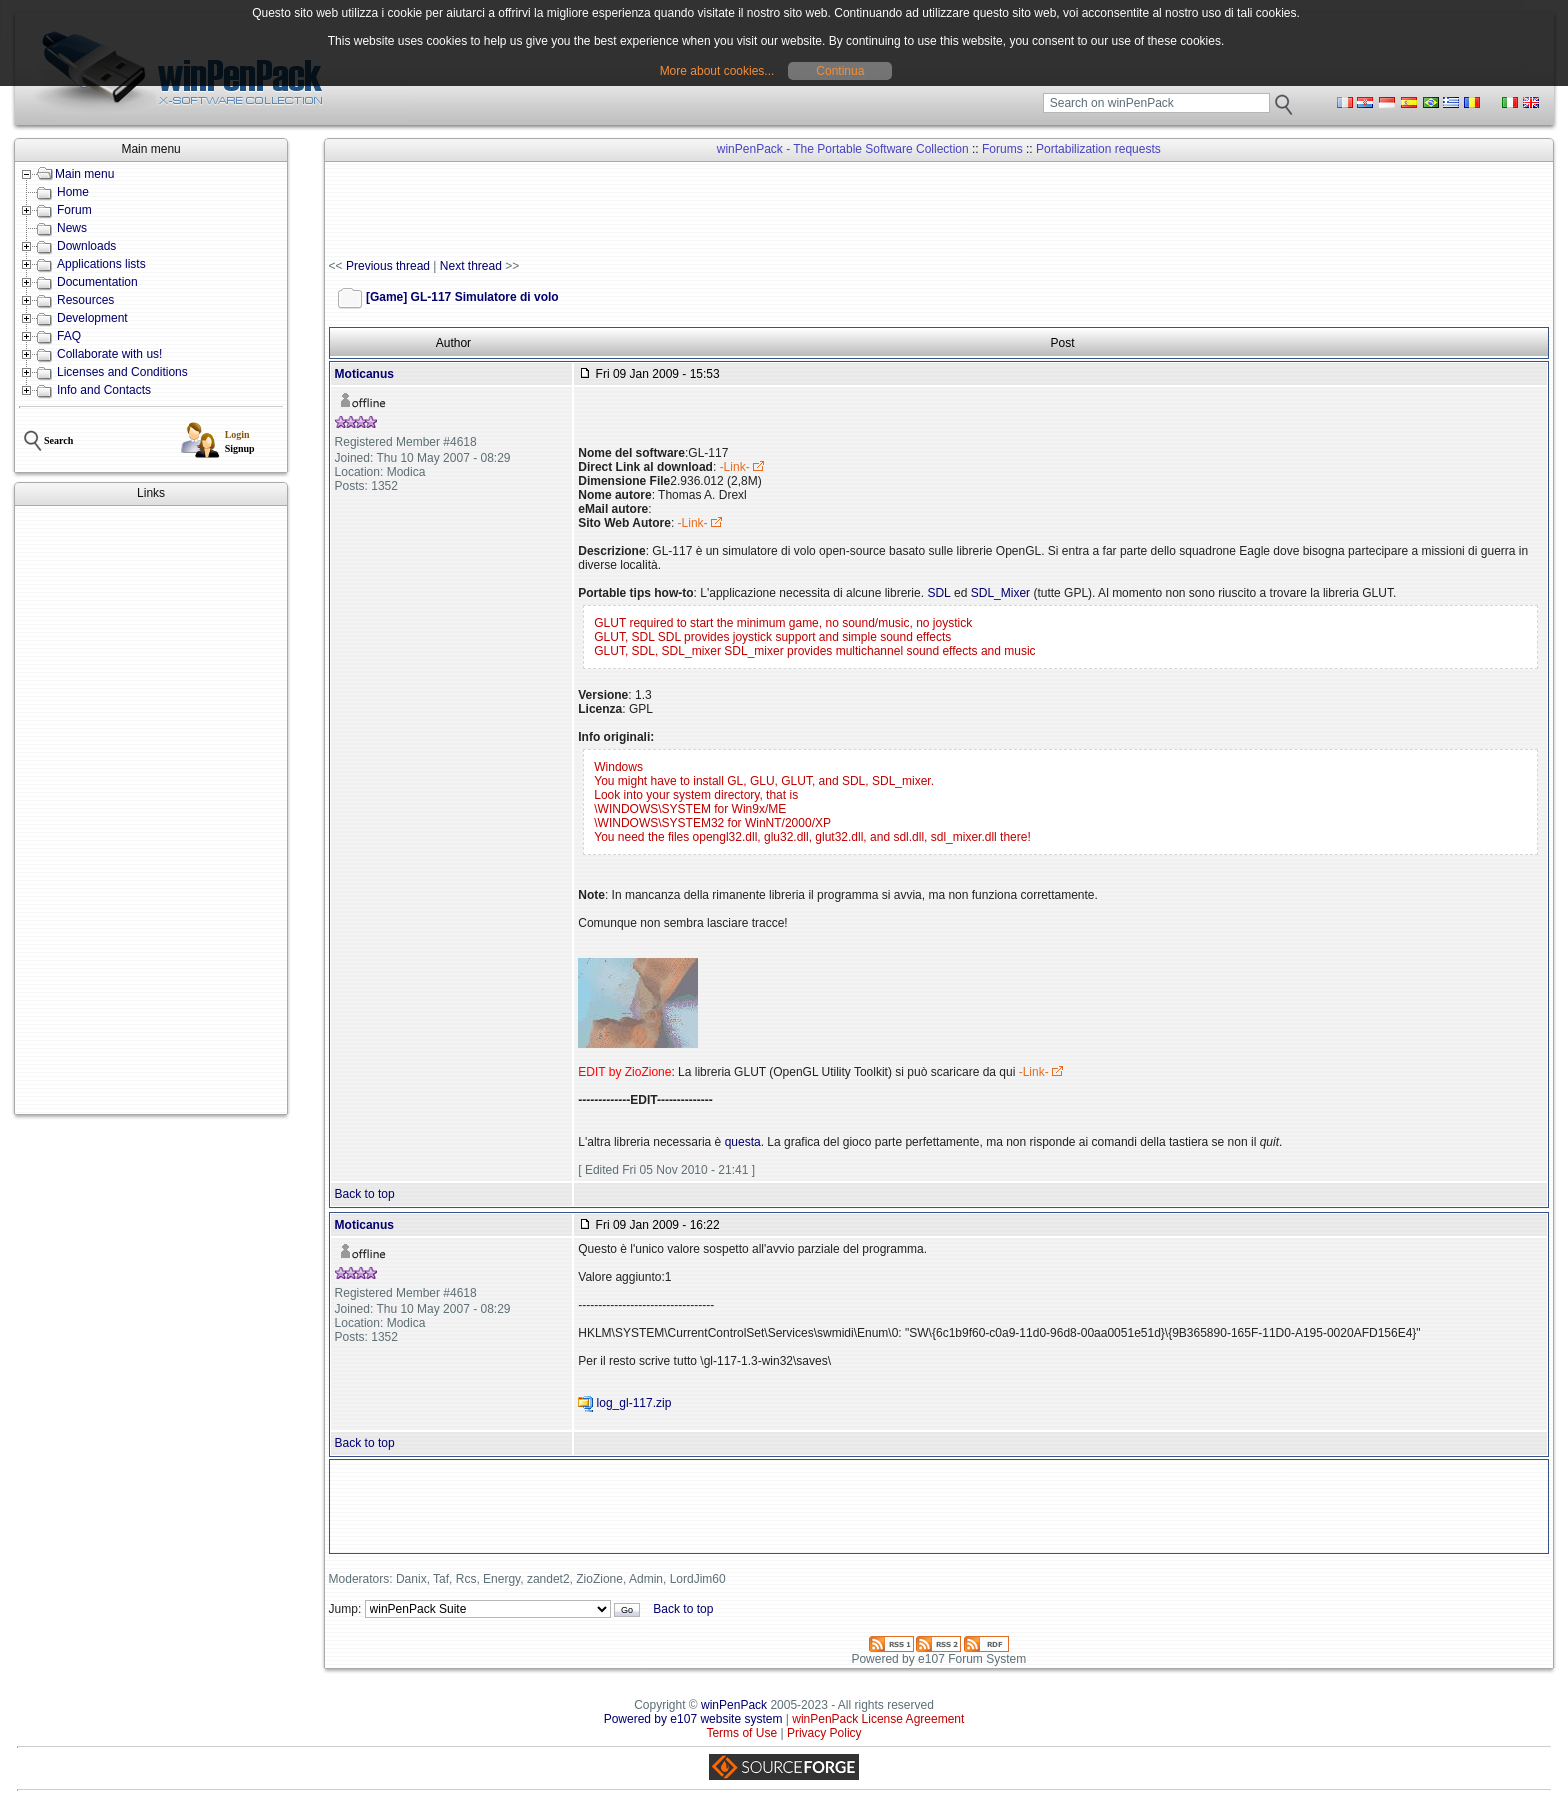 Image resolution: width=1568 pixels, height=1807 pixels. What do you see at coordinates (365, 1194) in the screenshot?
I see `Back to top` at bounding box center [365, 1194].